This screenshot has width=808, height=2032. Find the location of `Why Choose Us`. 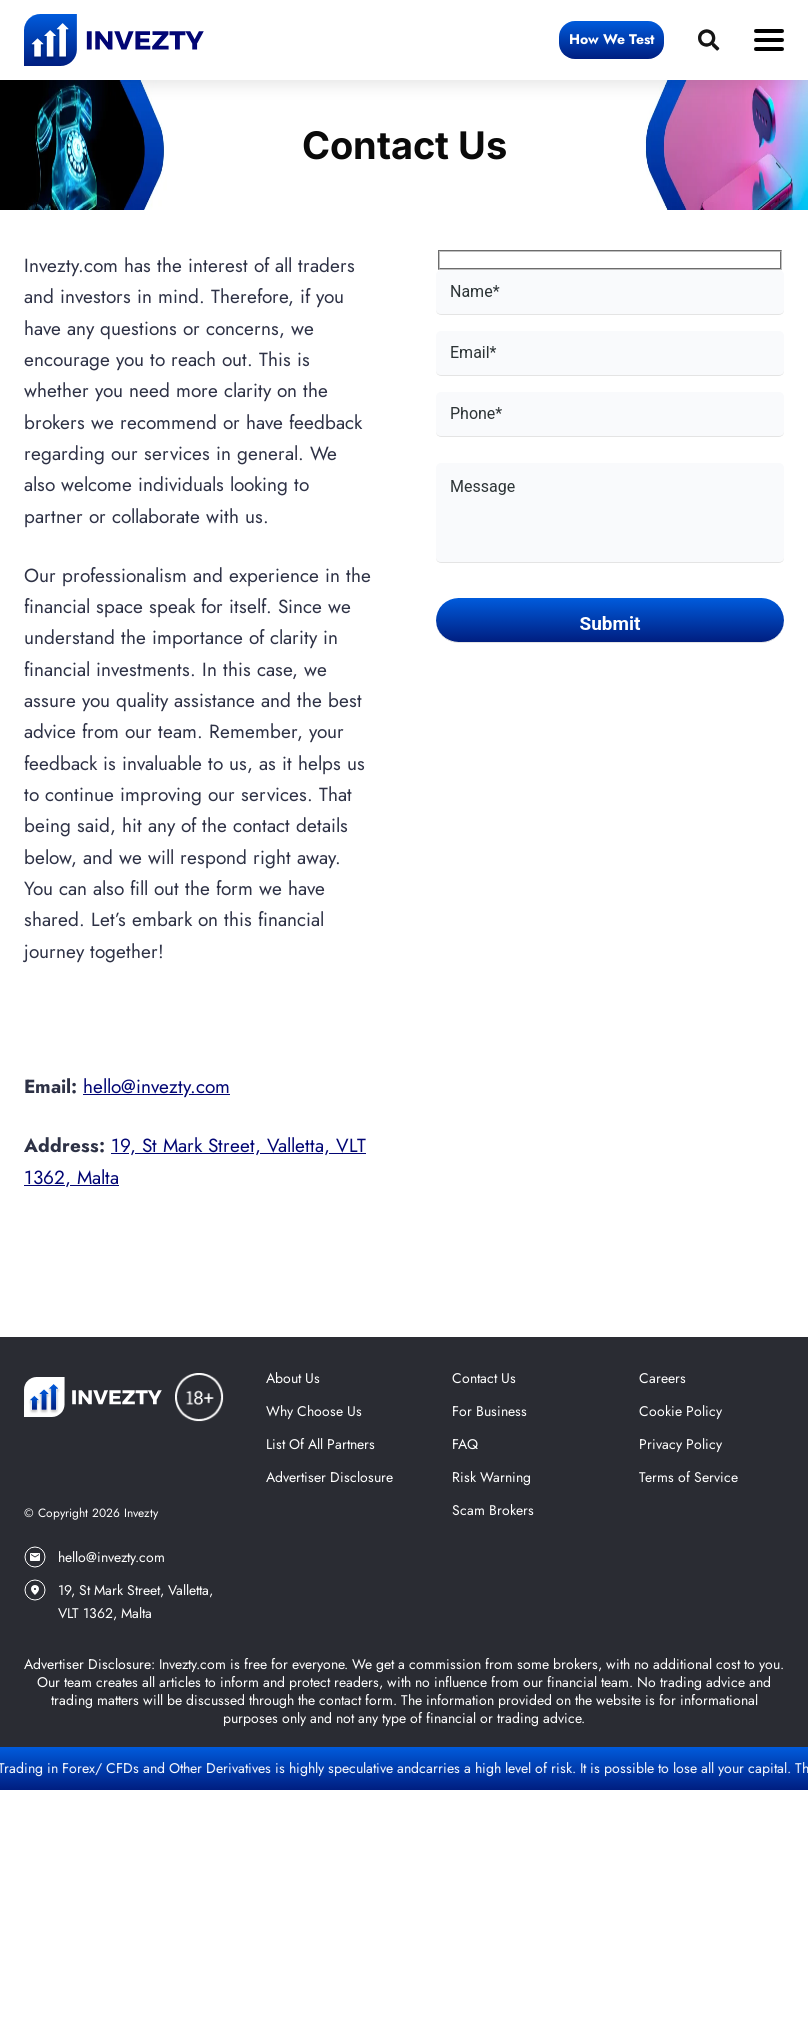

Why Choose Us is located at coordinates (314, 1411).